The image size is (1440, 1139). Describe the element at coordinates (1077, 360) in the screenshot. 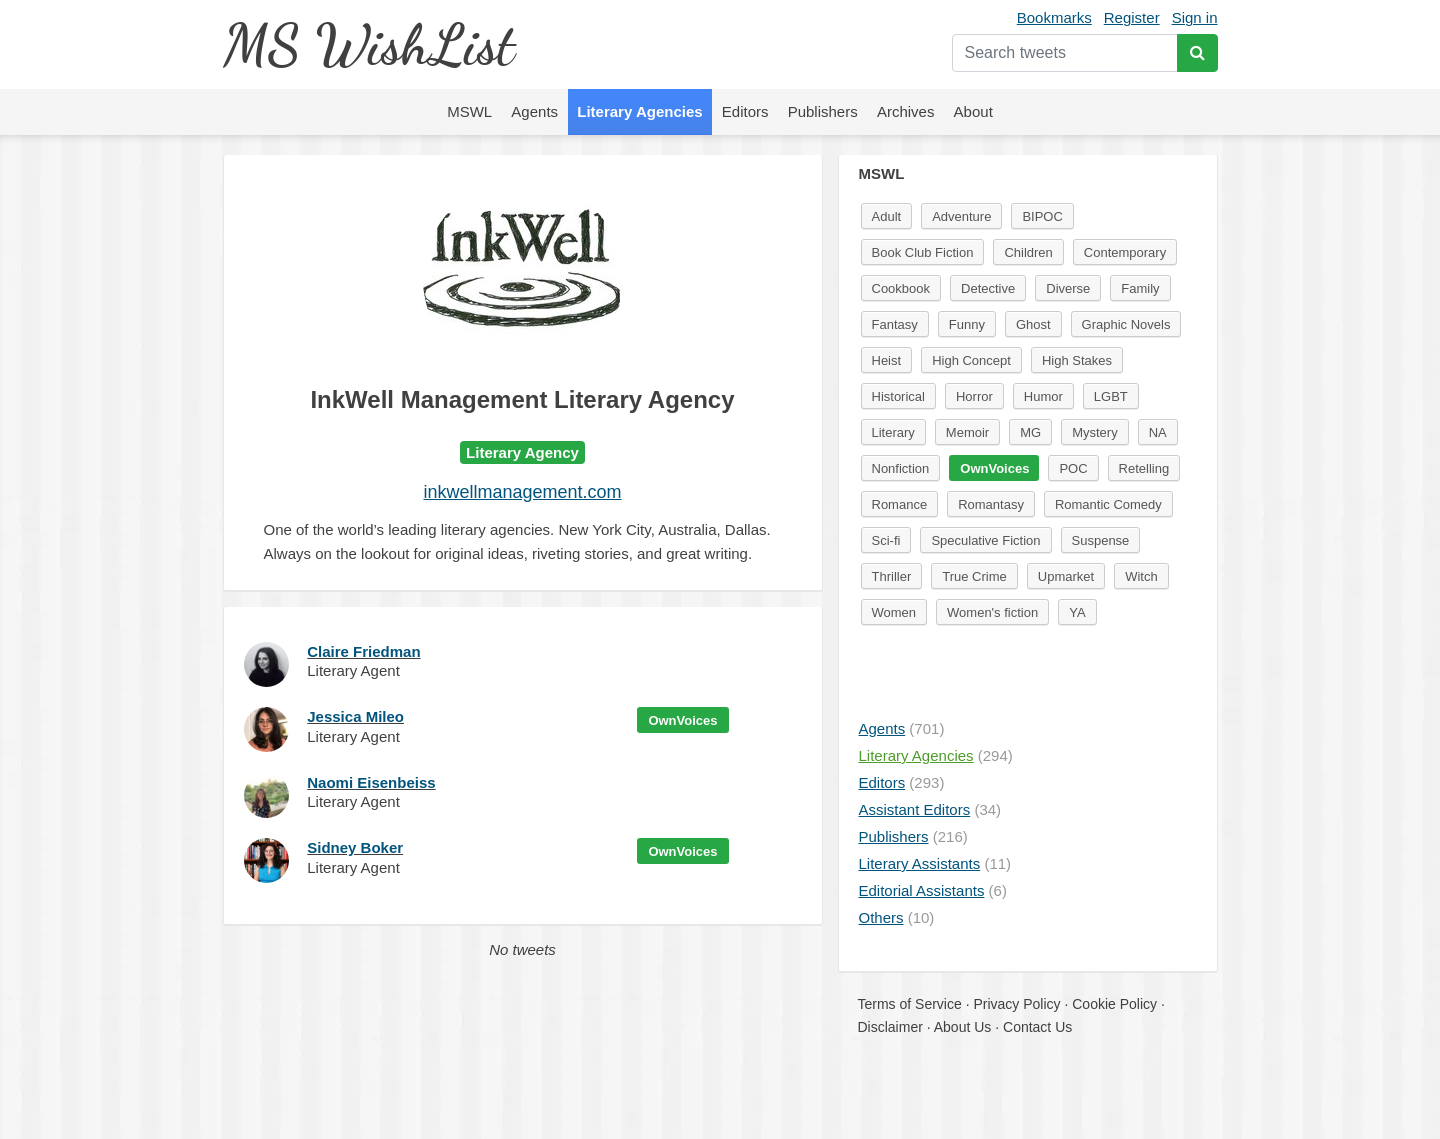

I see `High Stakes` at that location.